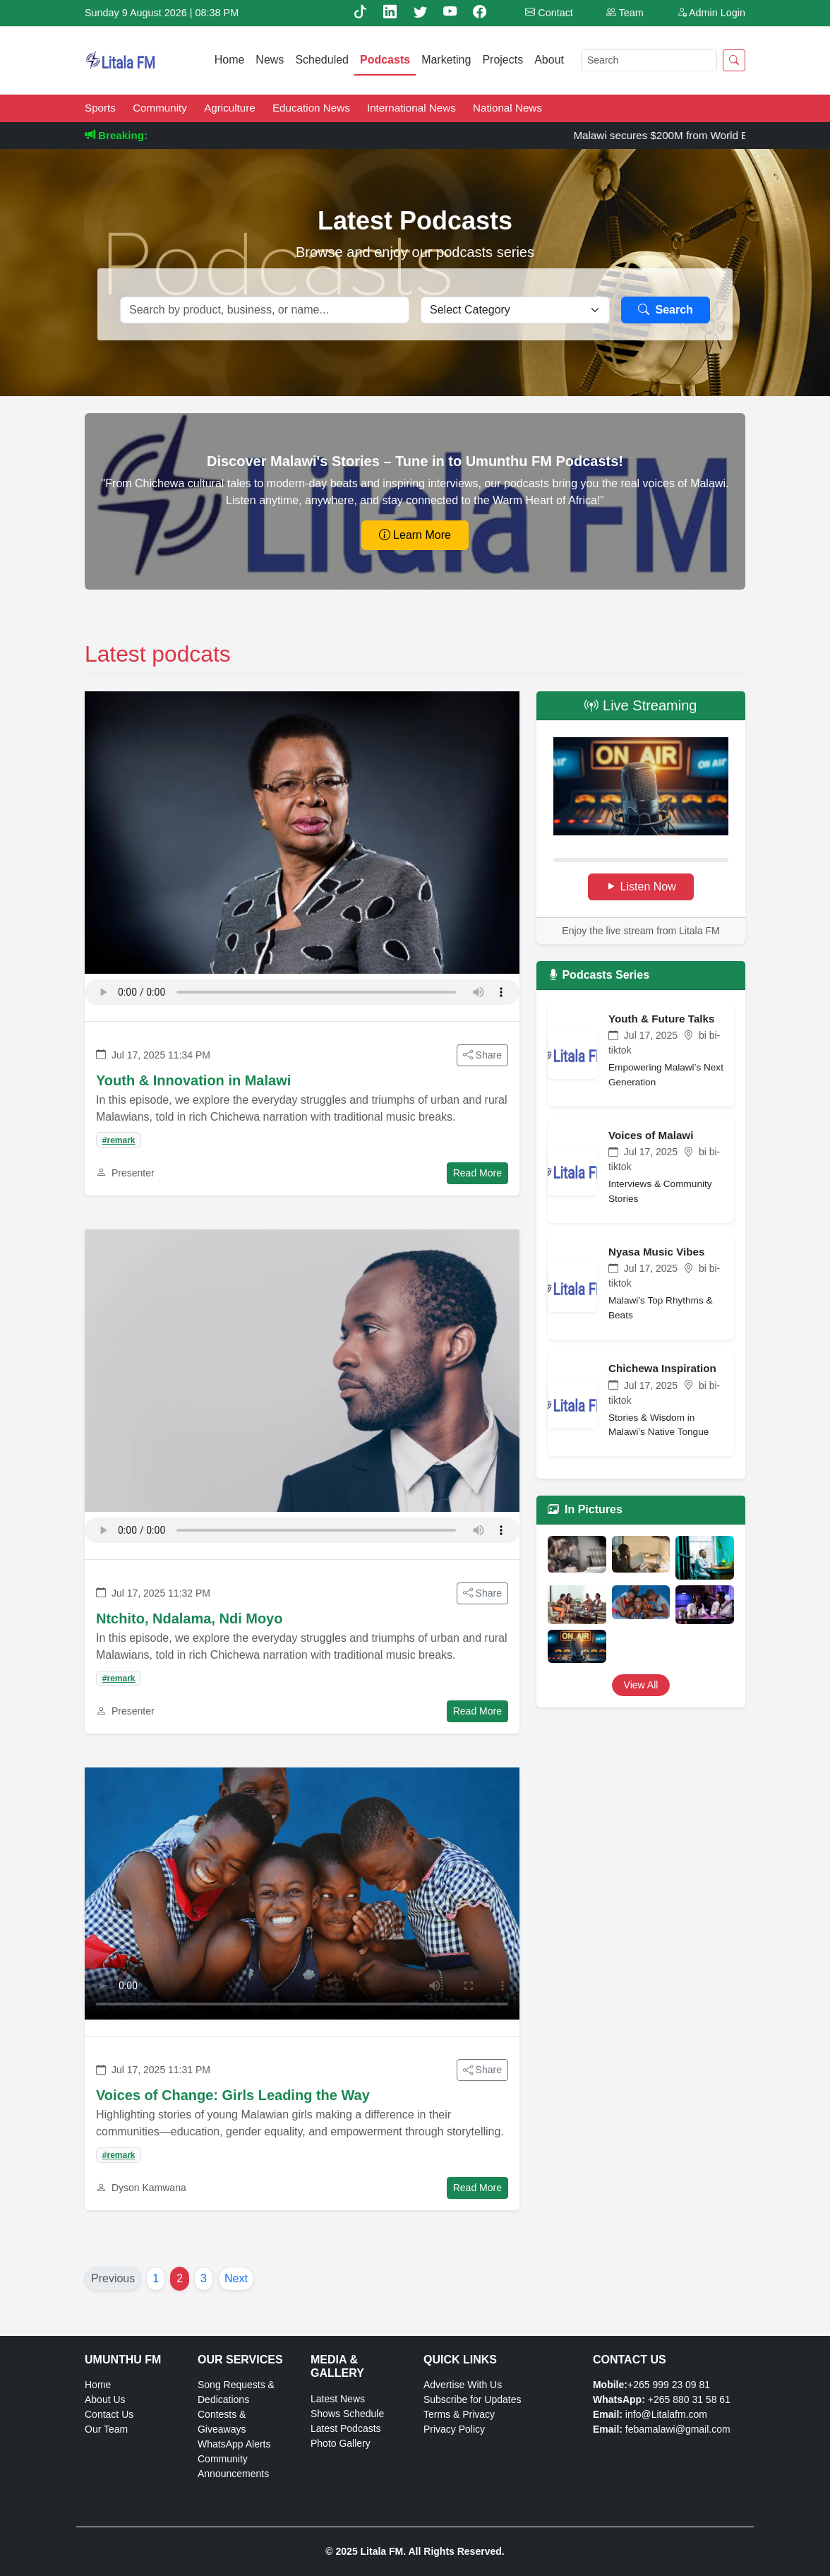 Image resolution: width=830 pixels, height=2576 pixels. Describe the element at coordinates (322, 60) in the screenshot. I see `Scheduled` at that location.